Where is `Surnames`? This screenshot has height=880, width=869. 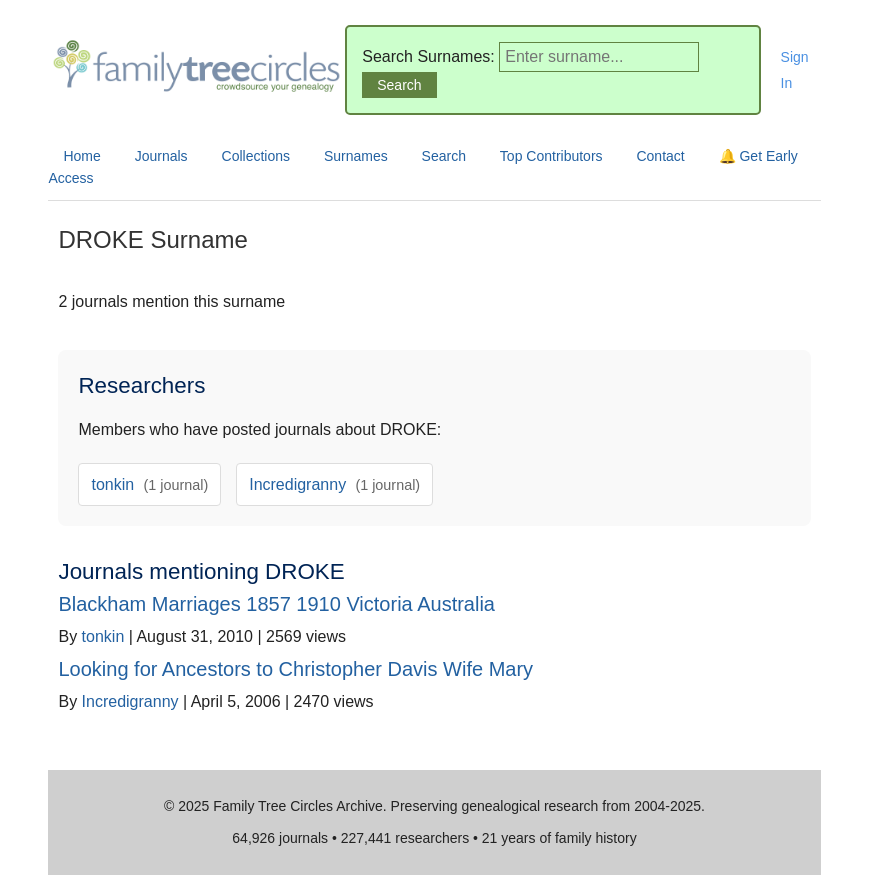 Surnames is located at coordinates (356, 156).